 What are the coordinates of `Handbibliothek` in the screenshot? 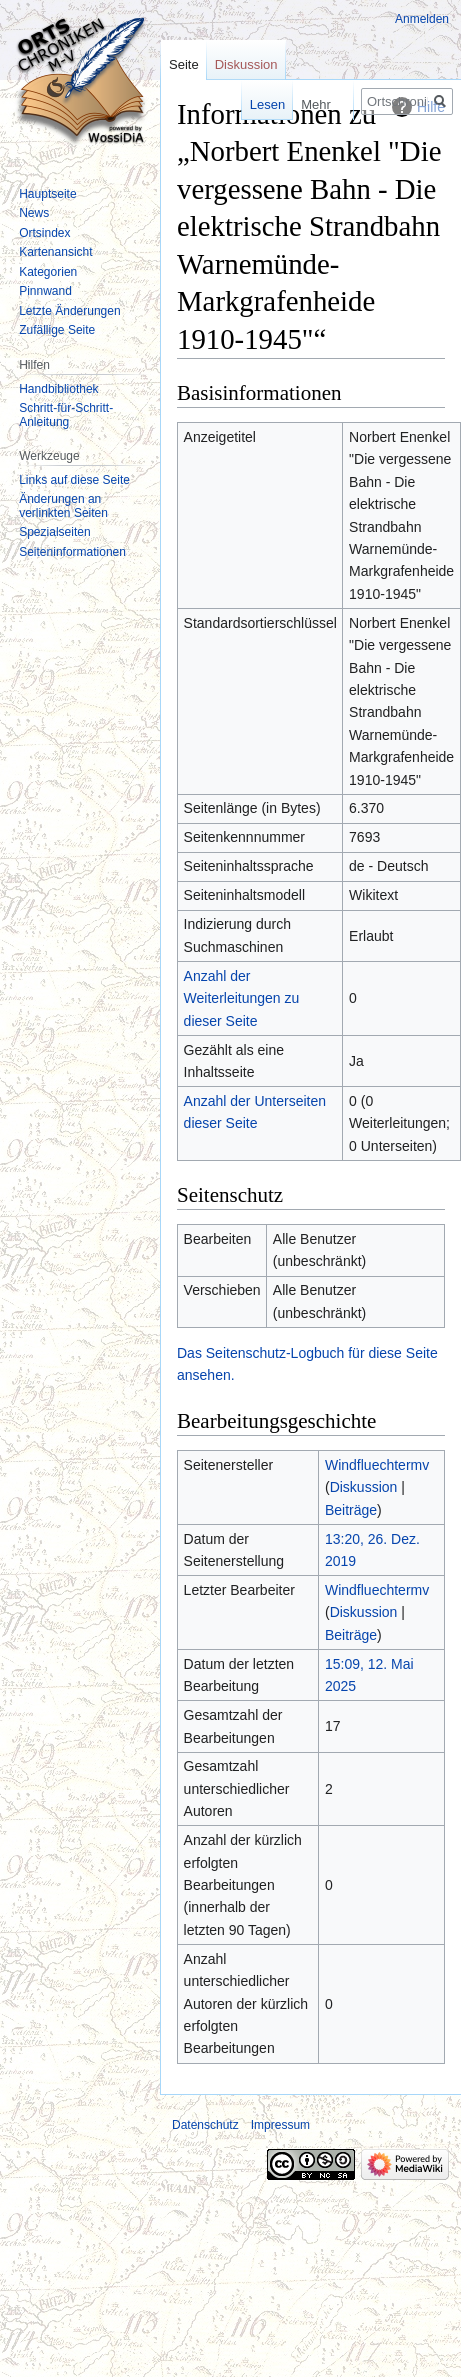 It's located at (58, 389).